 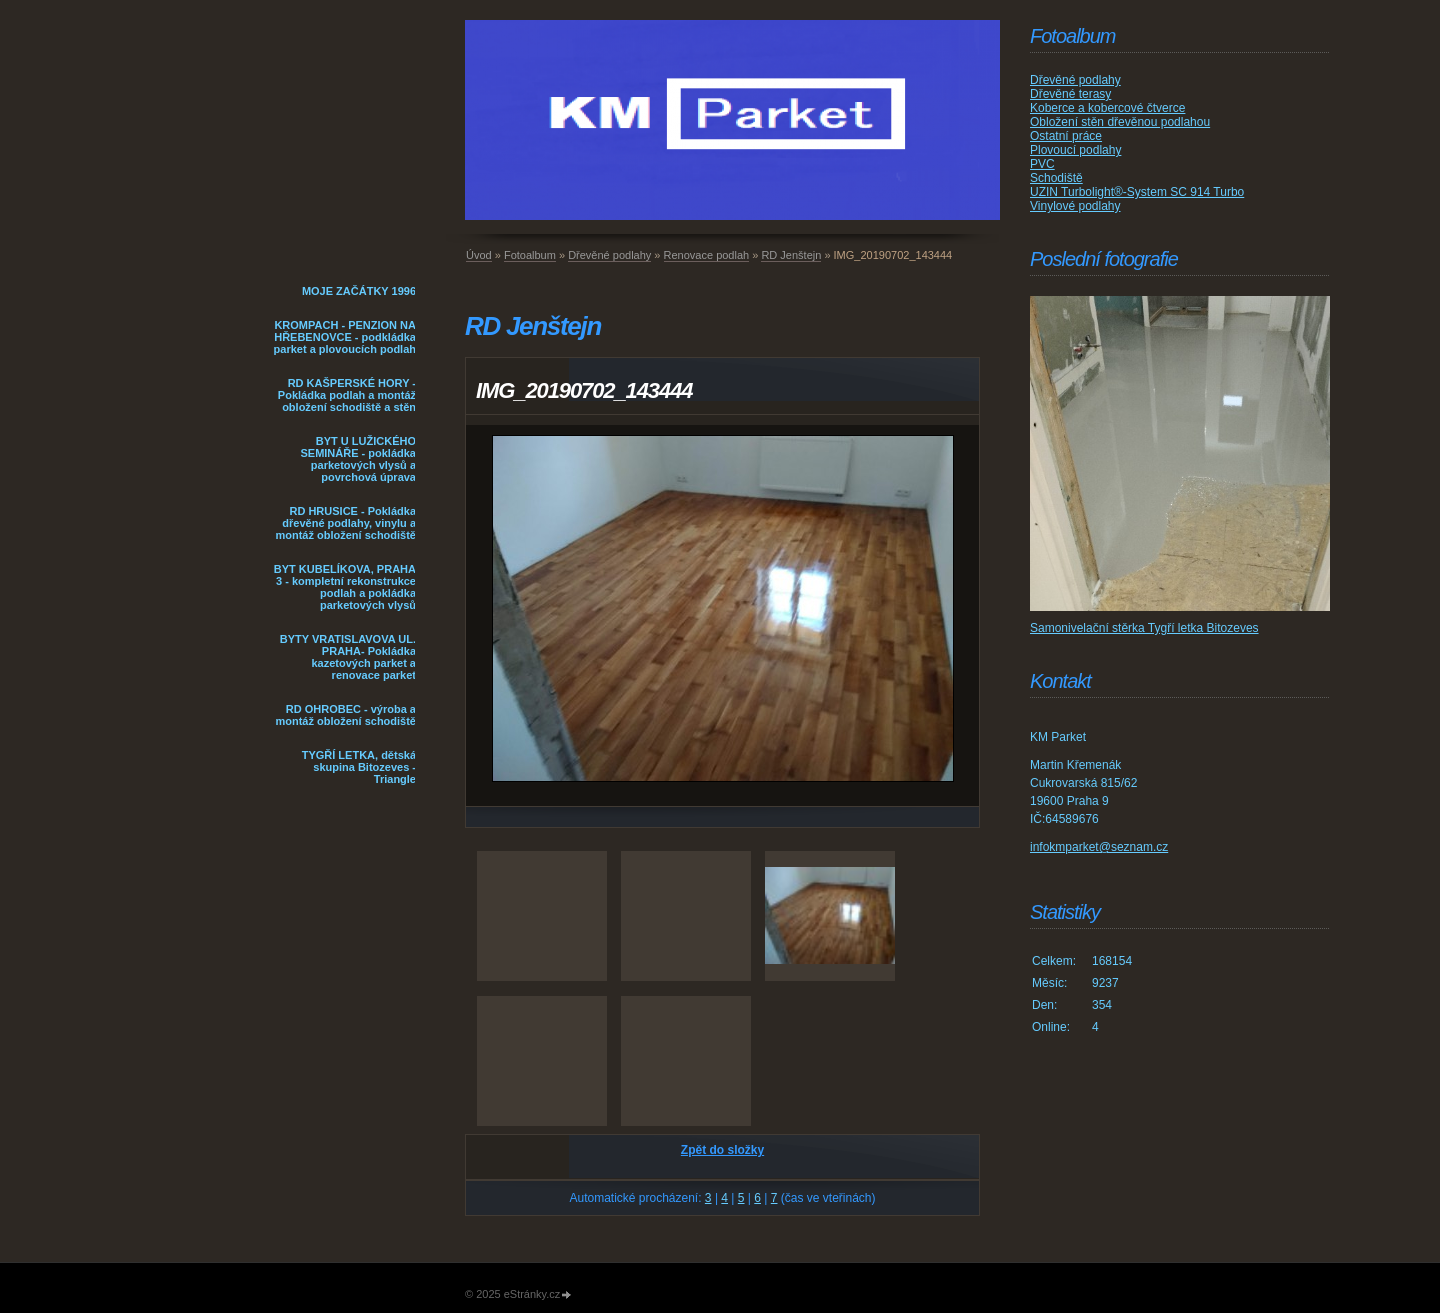 I want to click on Úvod, so click(x=479, y=255).